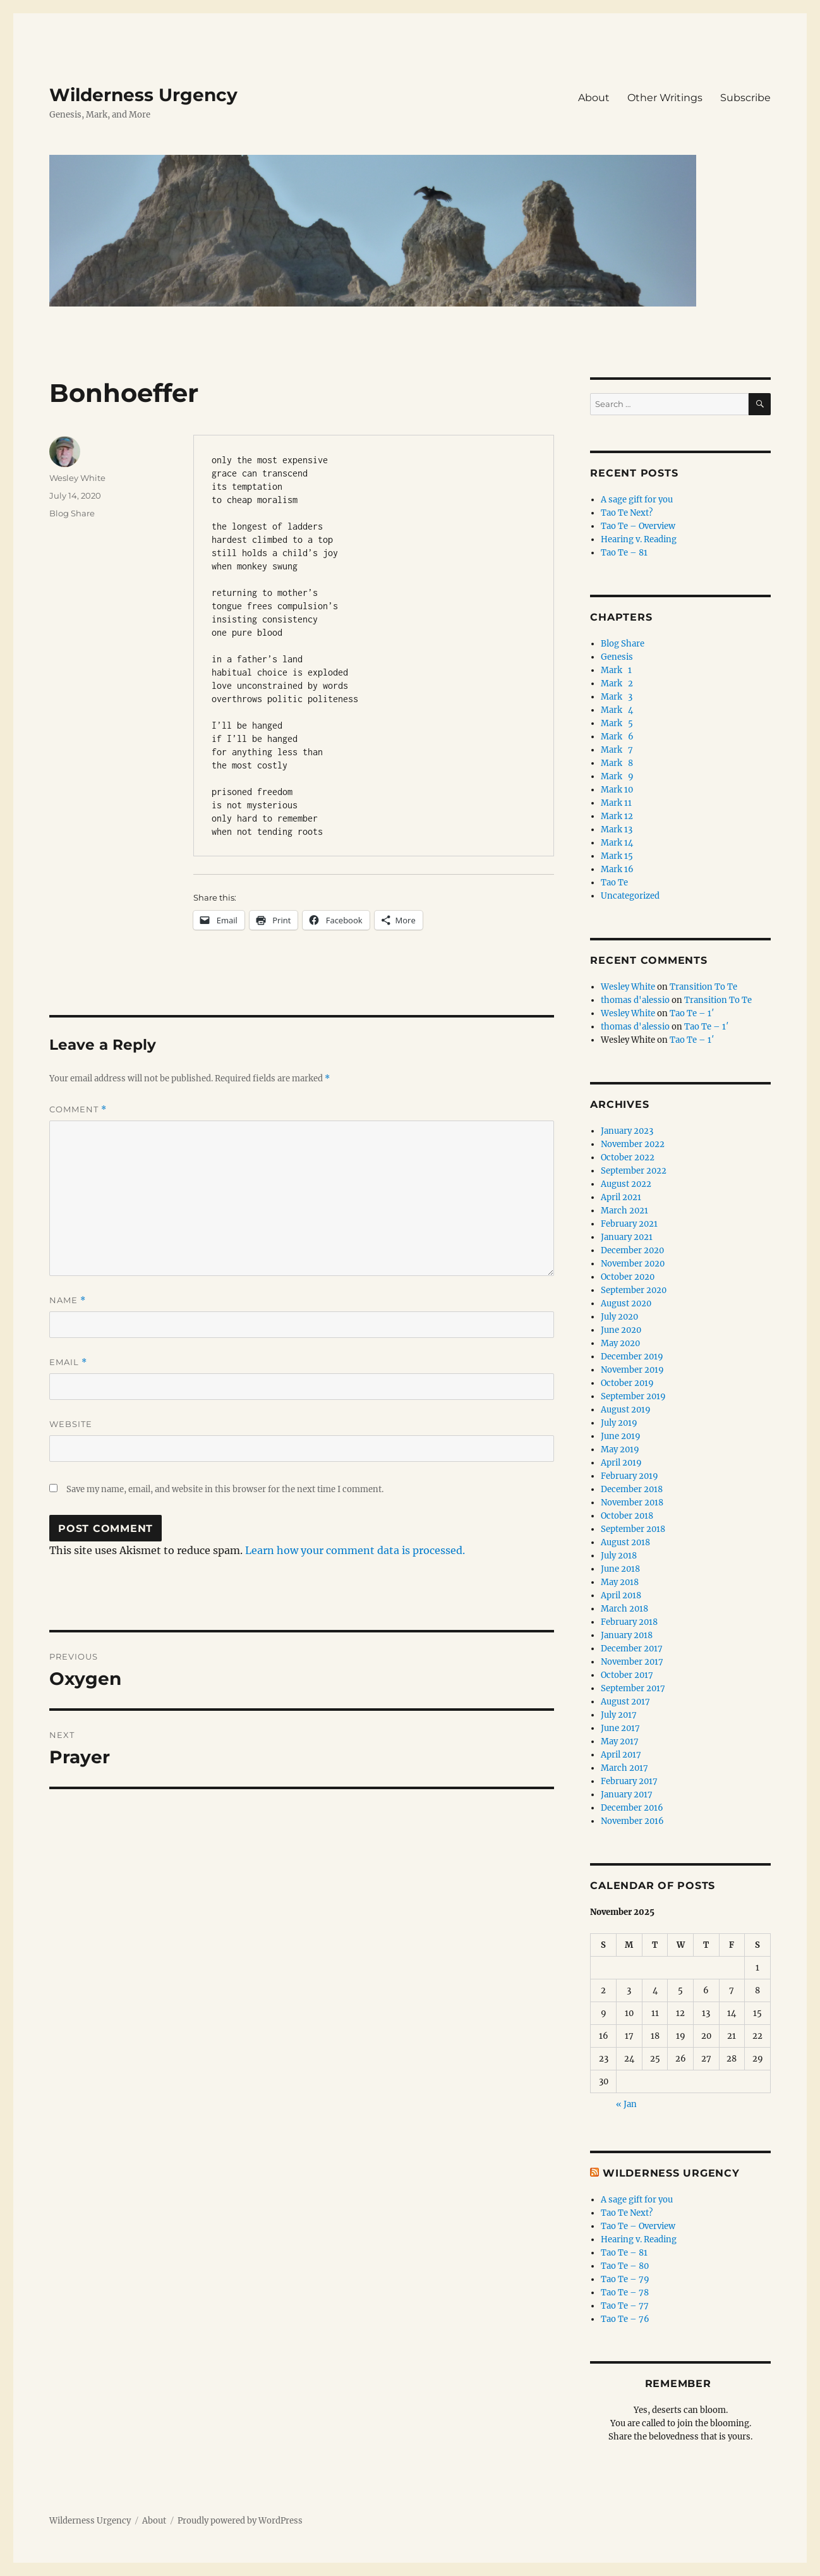 The image size is (820, 2576). I want to click on May 2018, so click(620, 1582).